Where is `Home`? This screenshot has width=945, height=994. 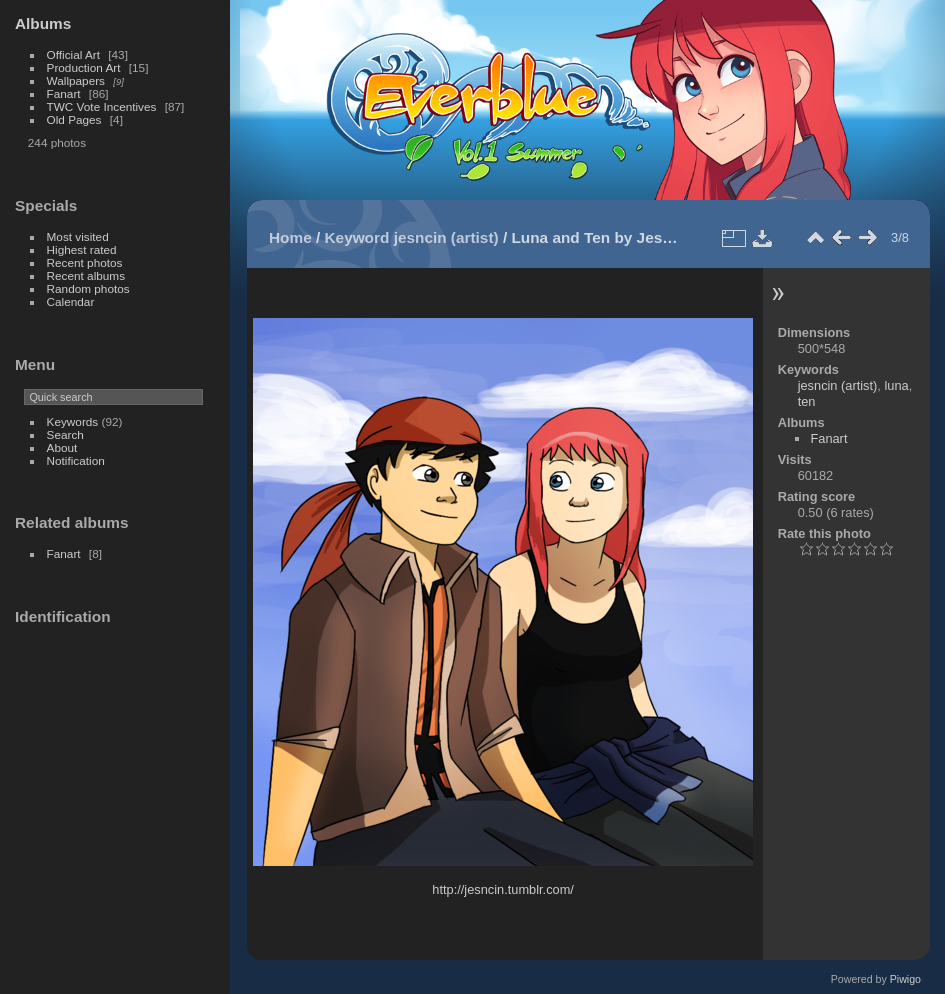
Home is located at coordinates (290, 237).